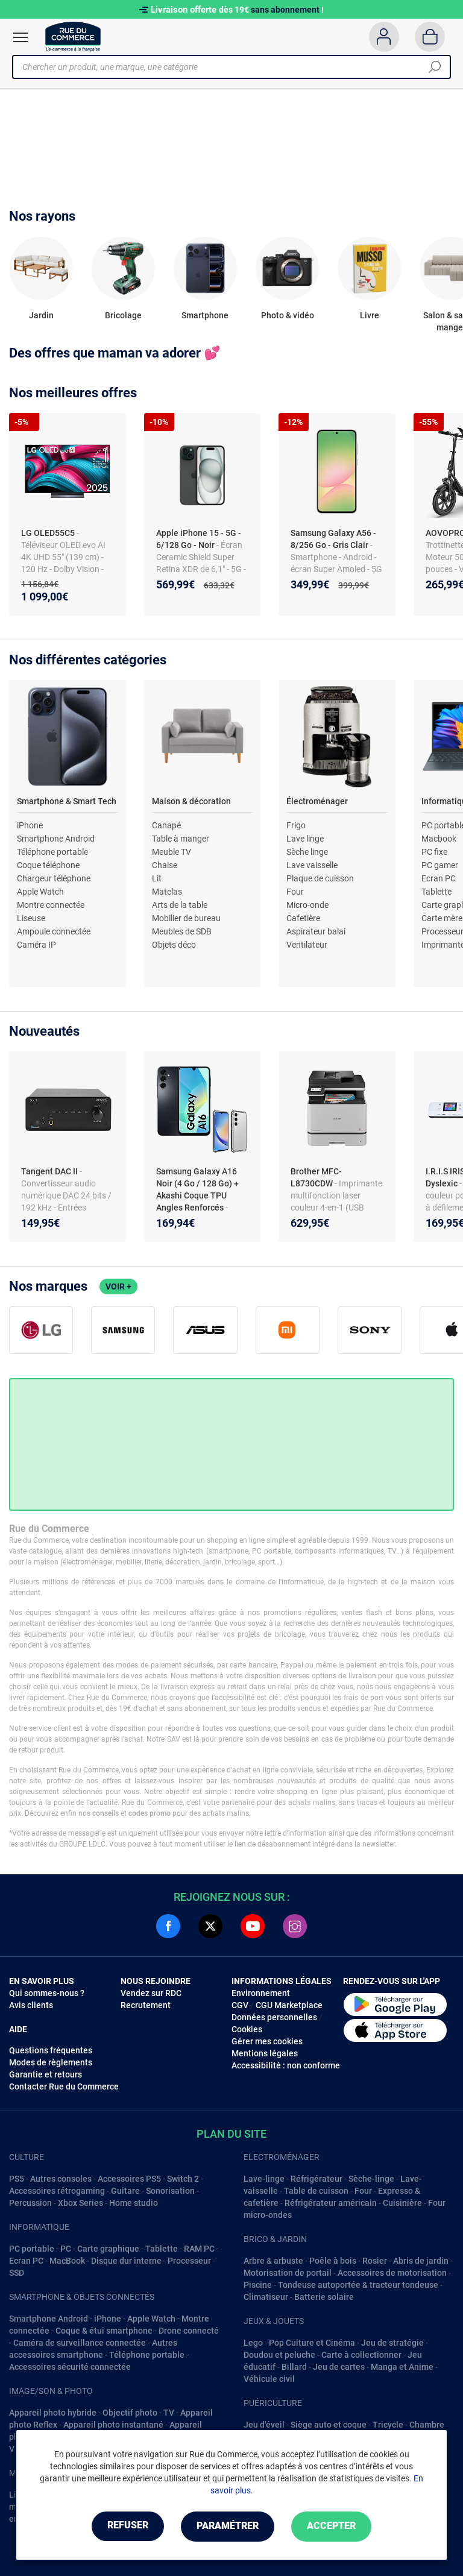 This screenshot has width=463, height=2576. What do you see at coordinates (306, 944) in the screenshot?
I see `Ventilateur` at bounding box center [306, 944].